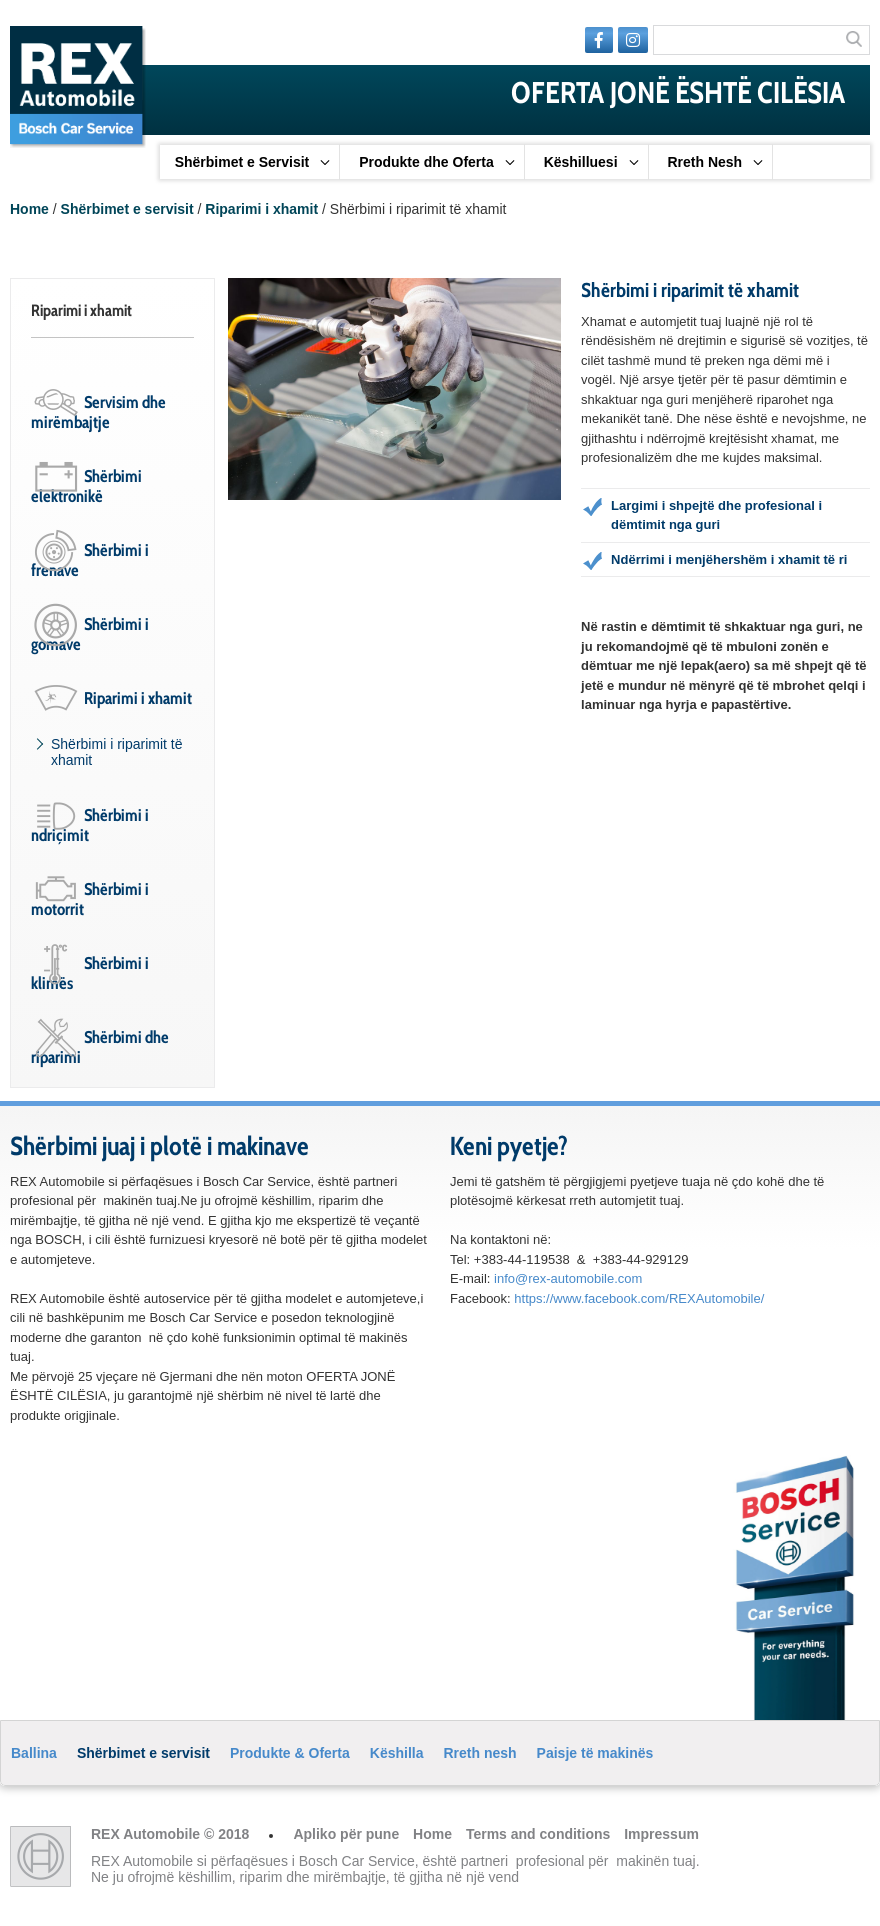 The image size is (880, 1926). I want to click on Paisje të makinës, so click(595, 1753).